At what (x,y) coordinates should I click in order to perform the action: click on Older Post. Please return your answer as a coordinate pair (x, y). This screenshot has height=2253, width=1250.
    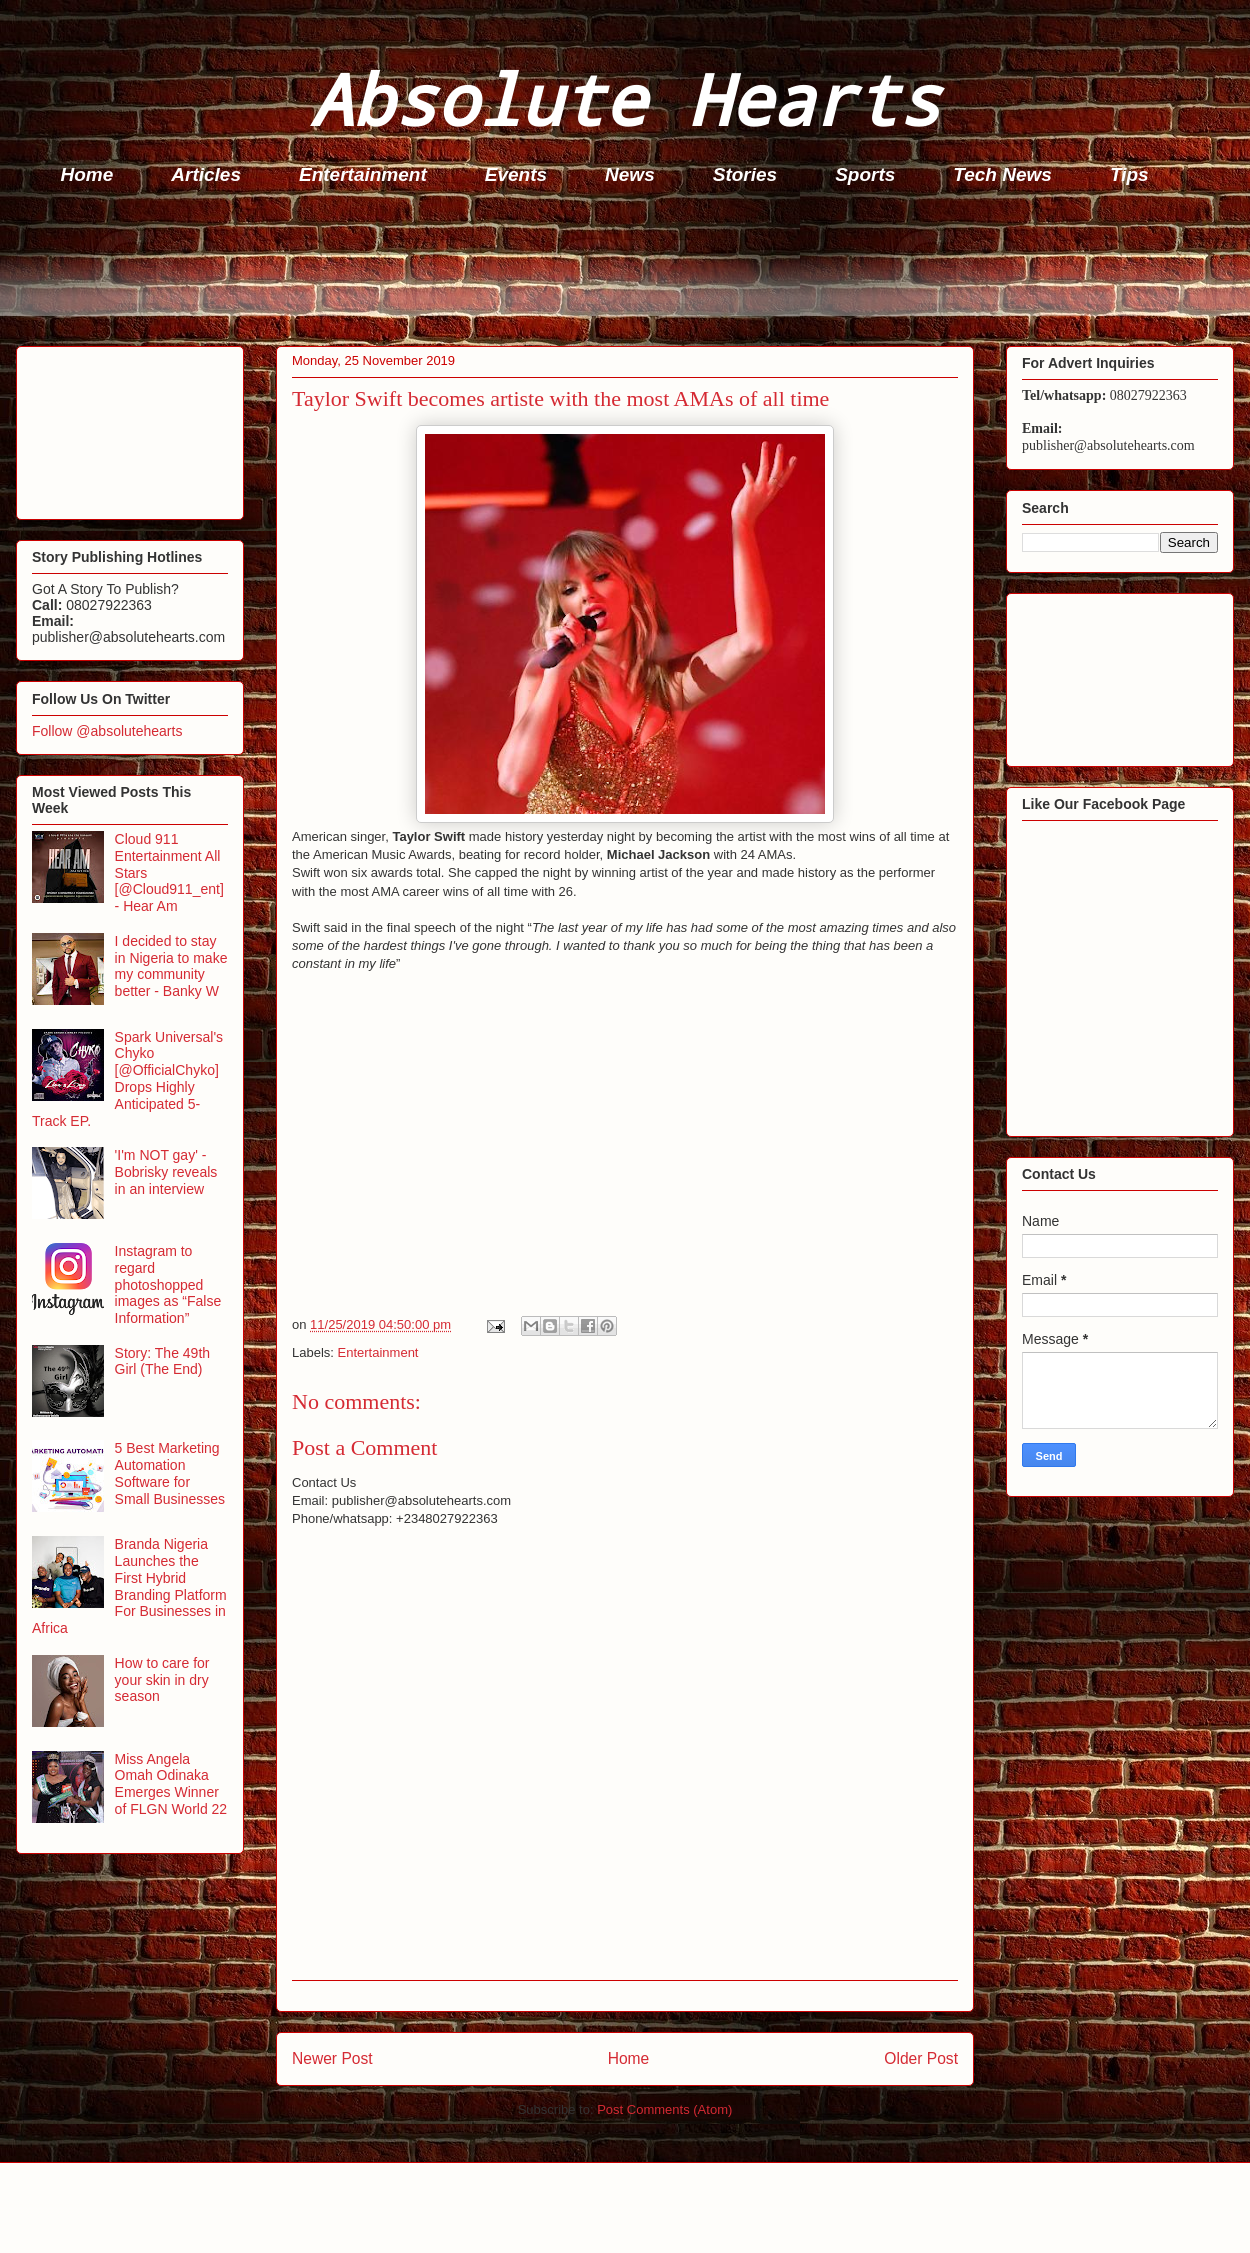
    Looking at the image, I should click on (921, 2058).